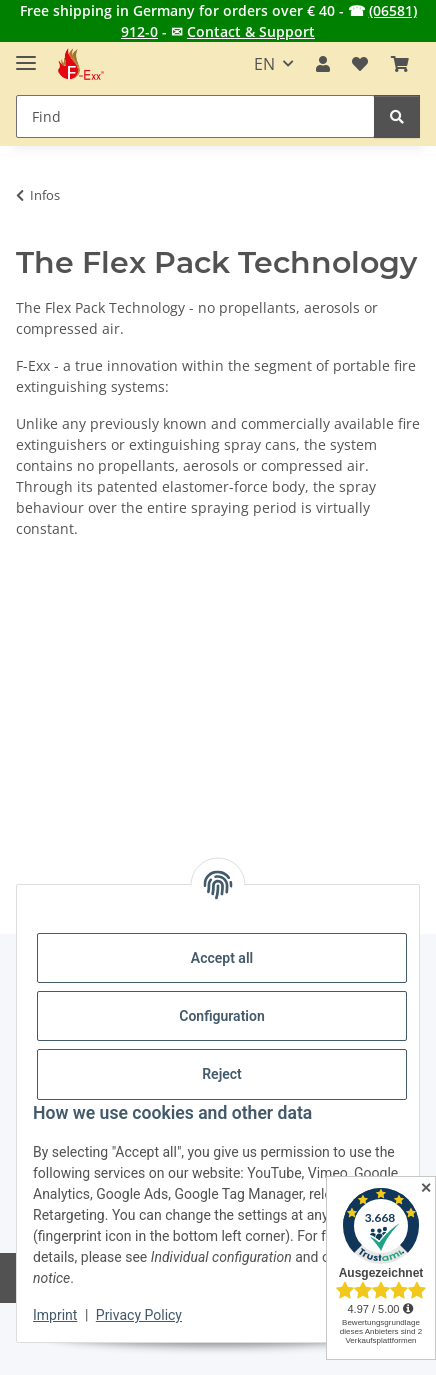 The height and width of the screenshot is (1375, 436). I want to click on EN [button], so click(264, 64).